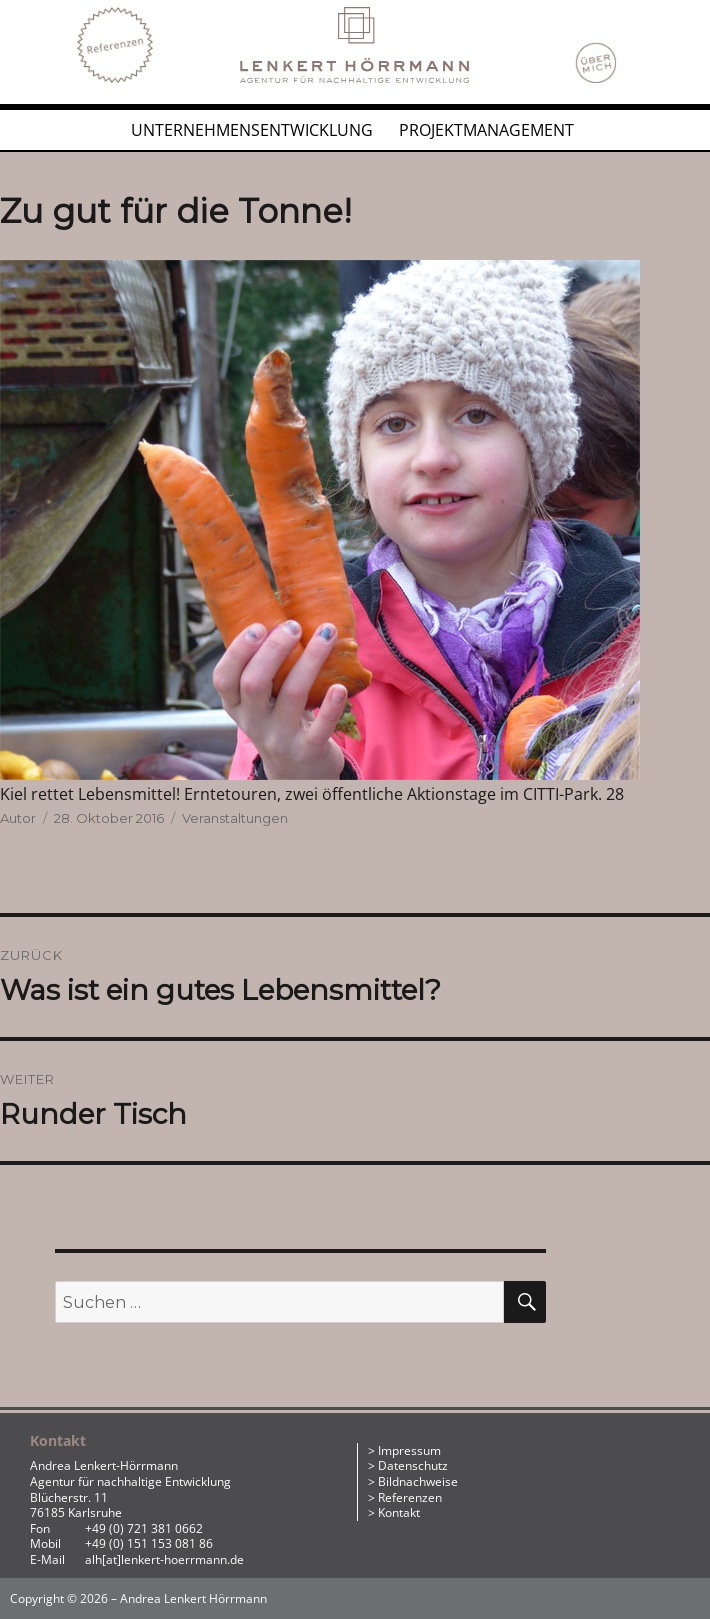 This screenshot has width=710, height=1619. I want to click on Impressum, so click(409, 1450).